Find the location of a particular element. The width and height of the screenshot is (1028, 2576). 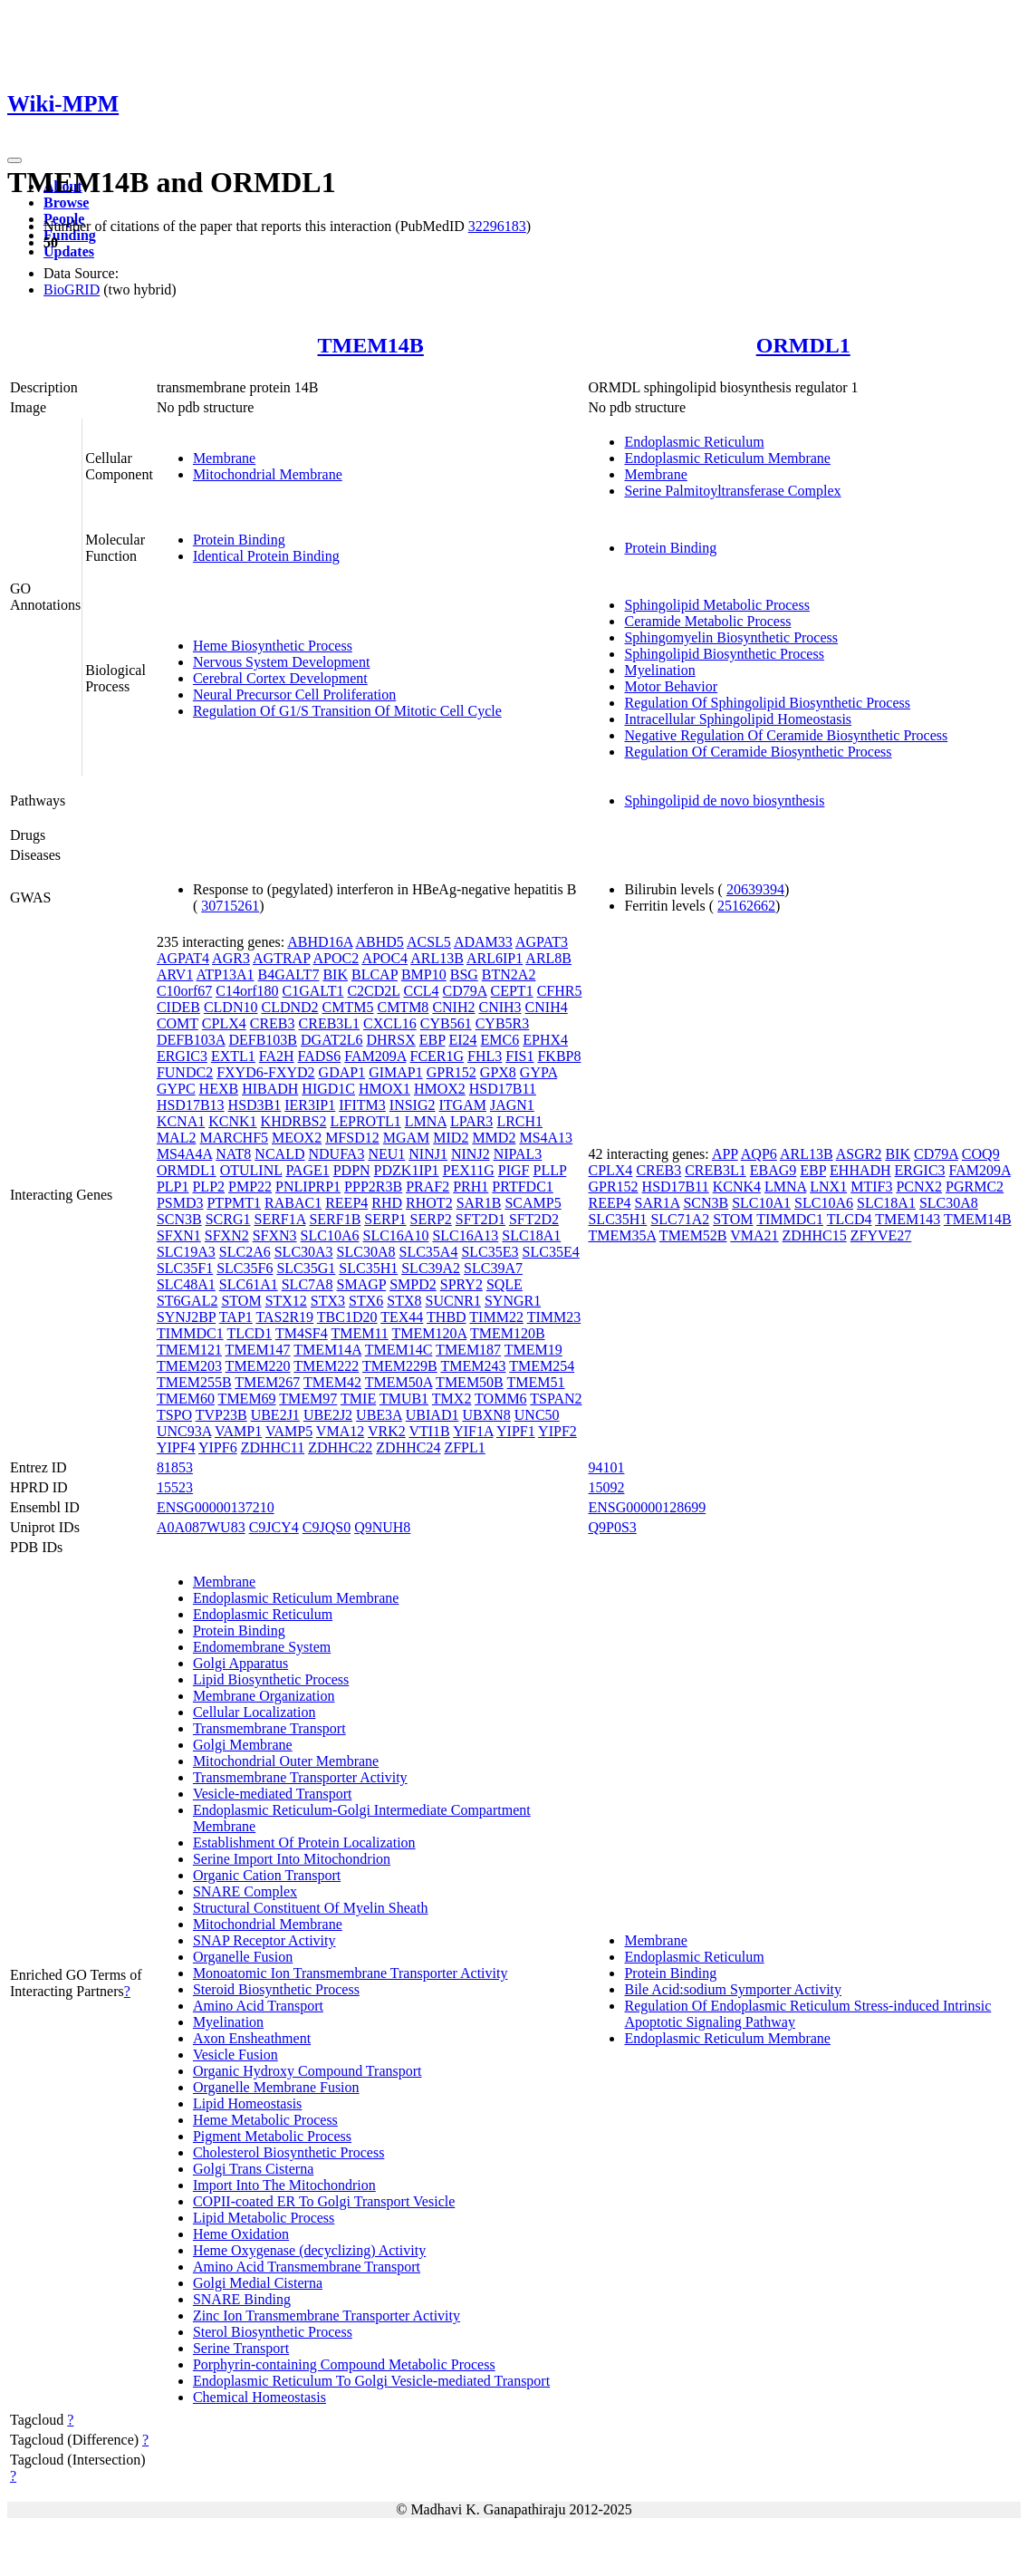

CIDEB is located at coordinates (178, 1007).